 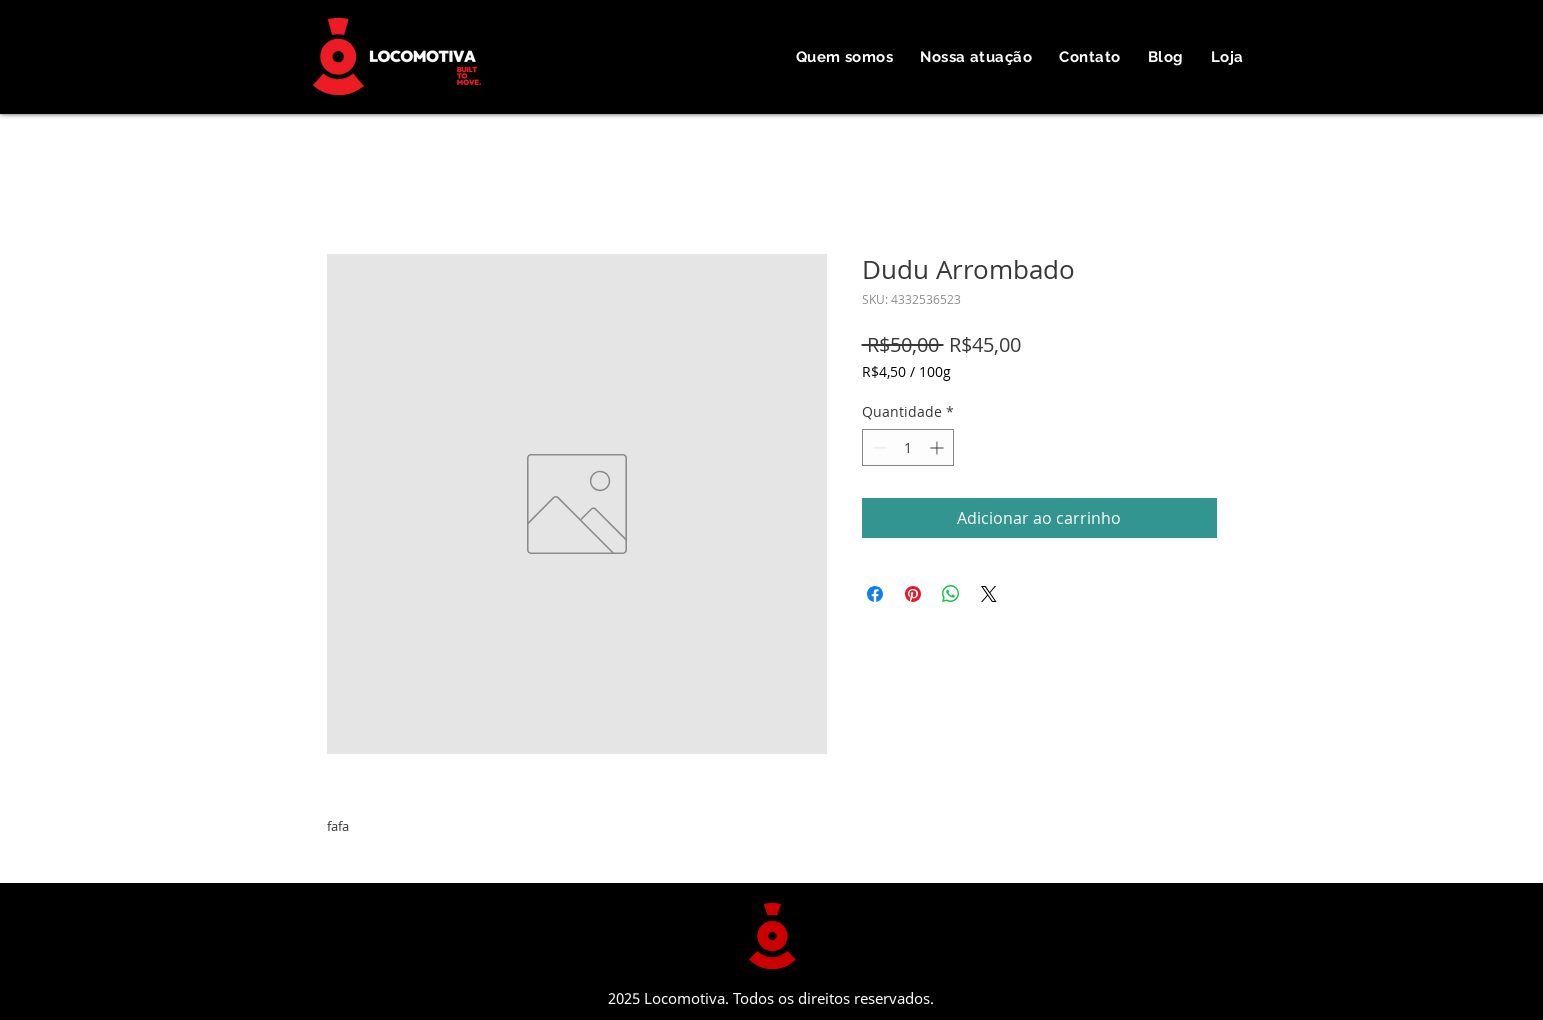 What do you see at coordinates (877, 447) in the screenshot?
I see `[Decrement]` at bounding box center [877, 447].